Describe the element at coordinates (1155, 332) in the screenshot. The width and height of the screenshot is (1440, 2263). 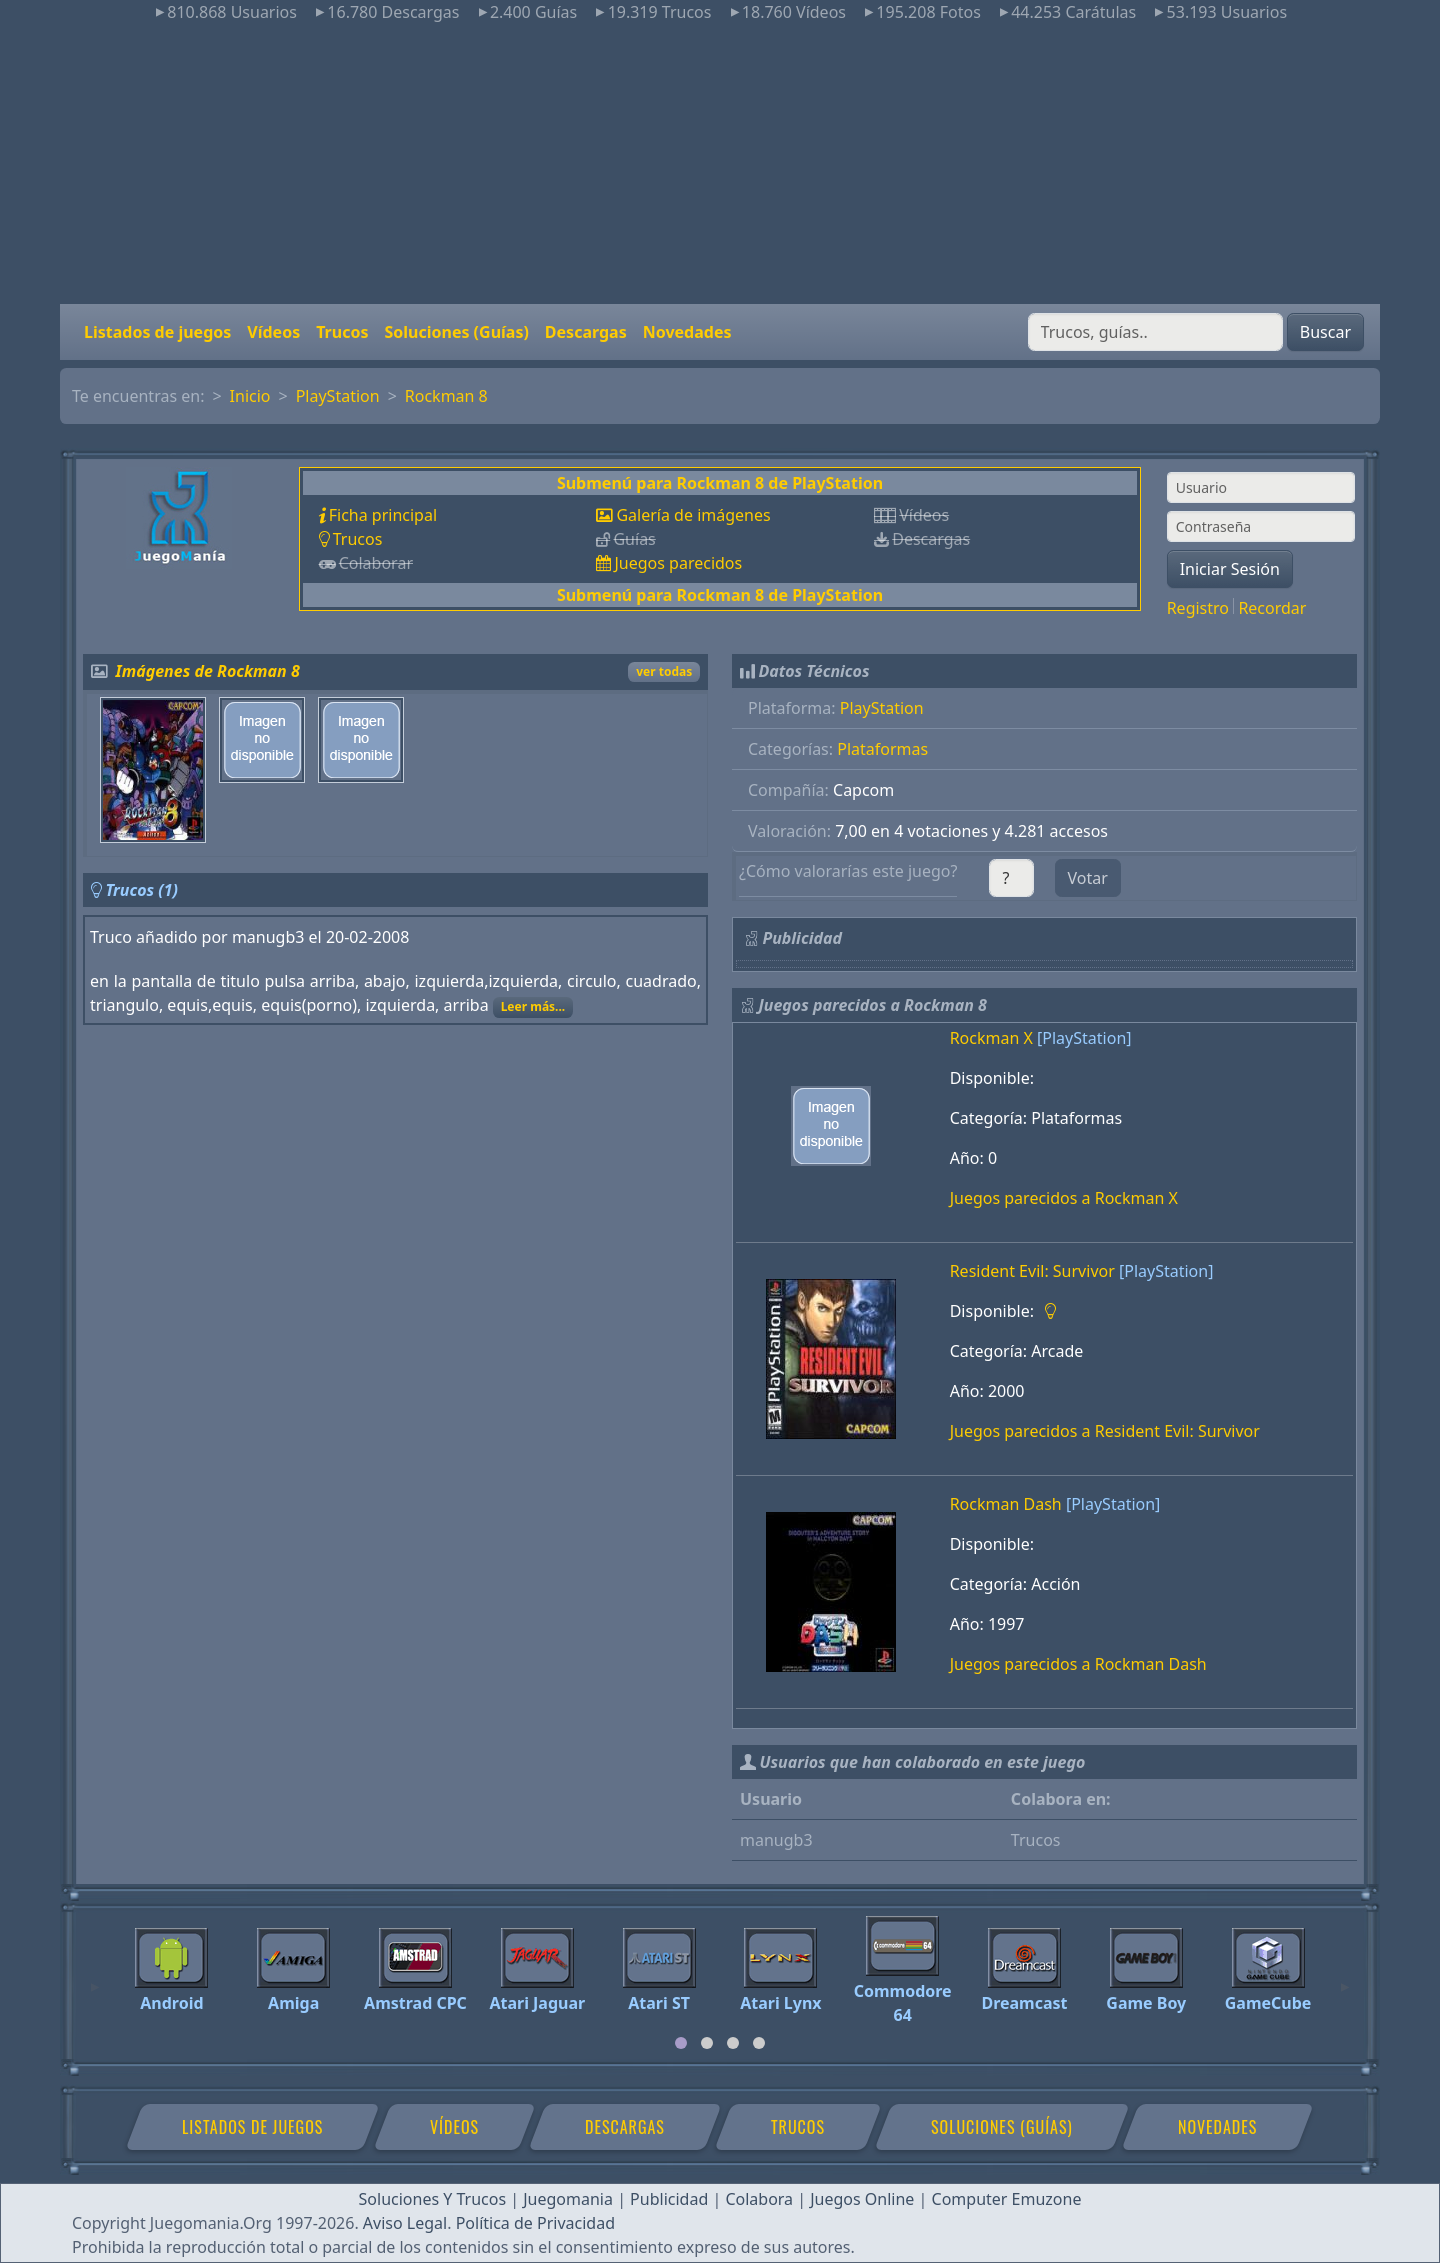
I see `[Buscar]` at that location.